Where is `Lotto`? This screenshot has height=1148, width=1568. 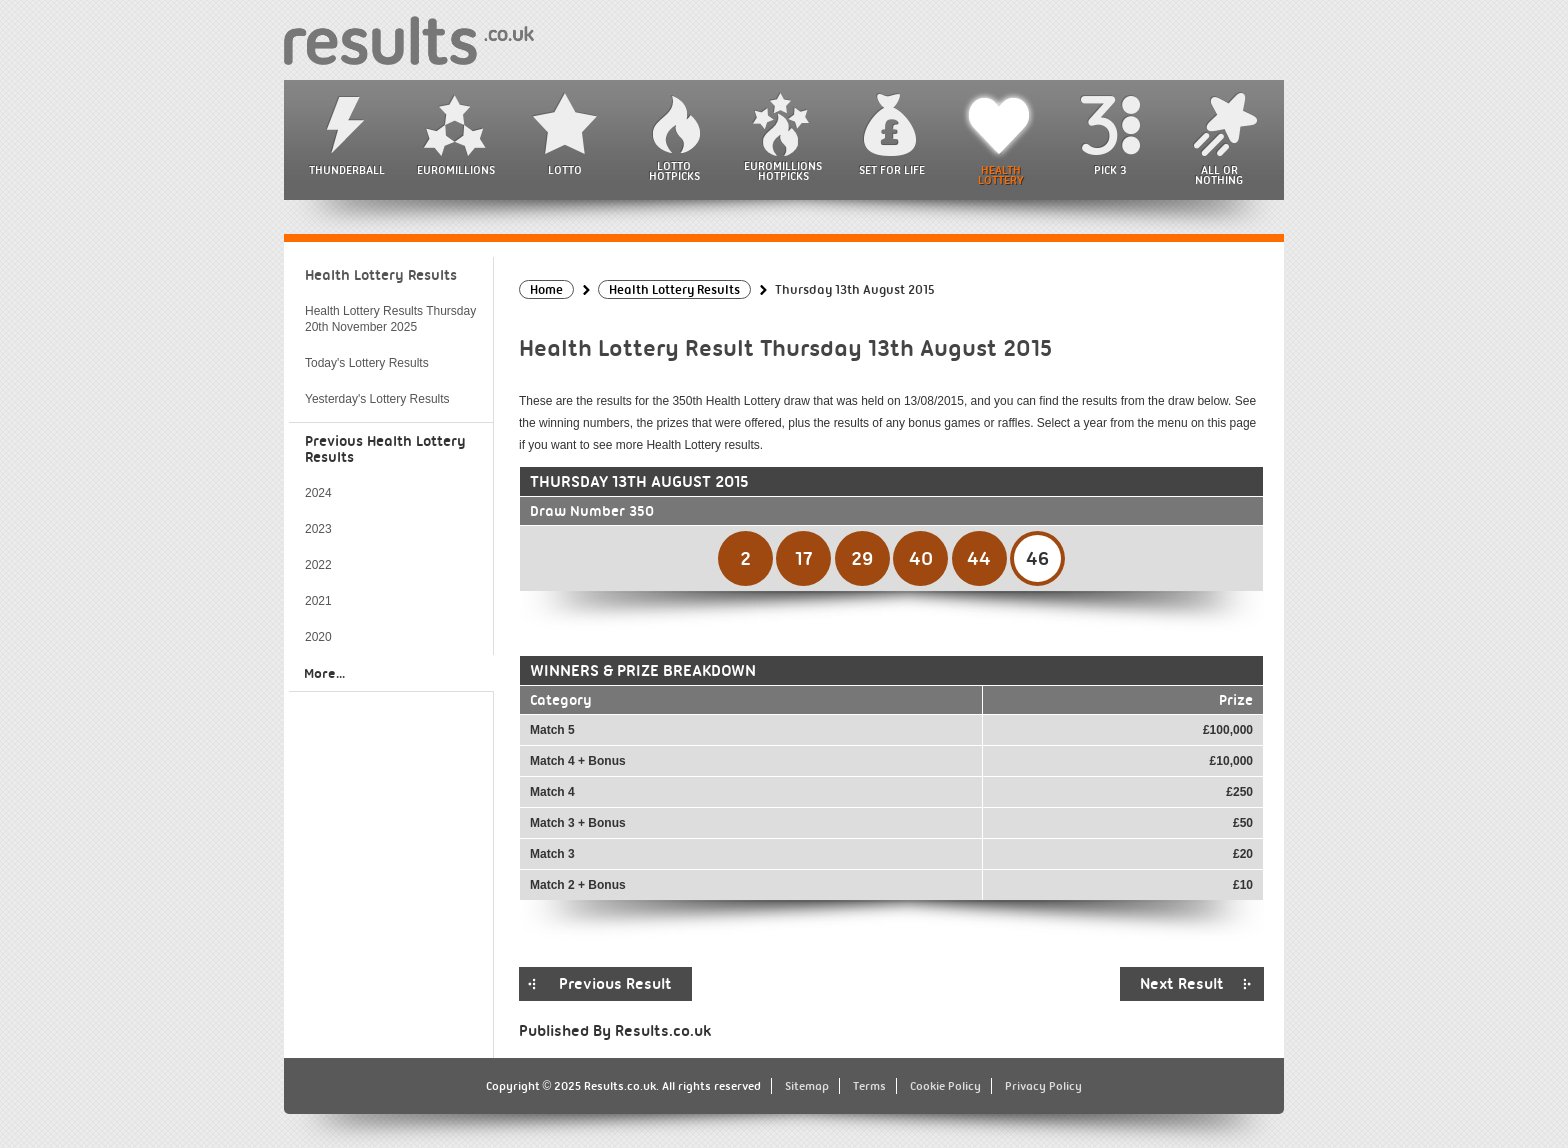
Lotto is located at coordinates (565, 170).